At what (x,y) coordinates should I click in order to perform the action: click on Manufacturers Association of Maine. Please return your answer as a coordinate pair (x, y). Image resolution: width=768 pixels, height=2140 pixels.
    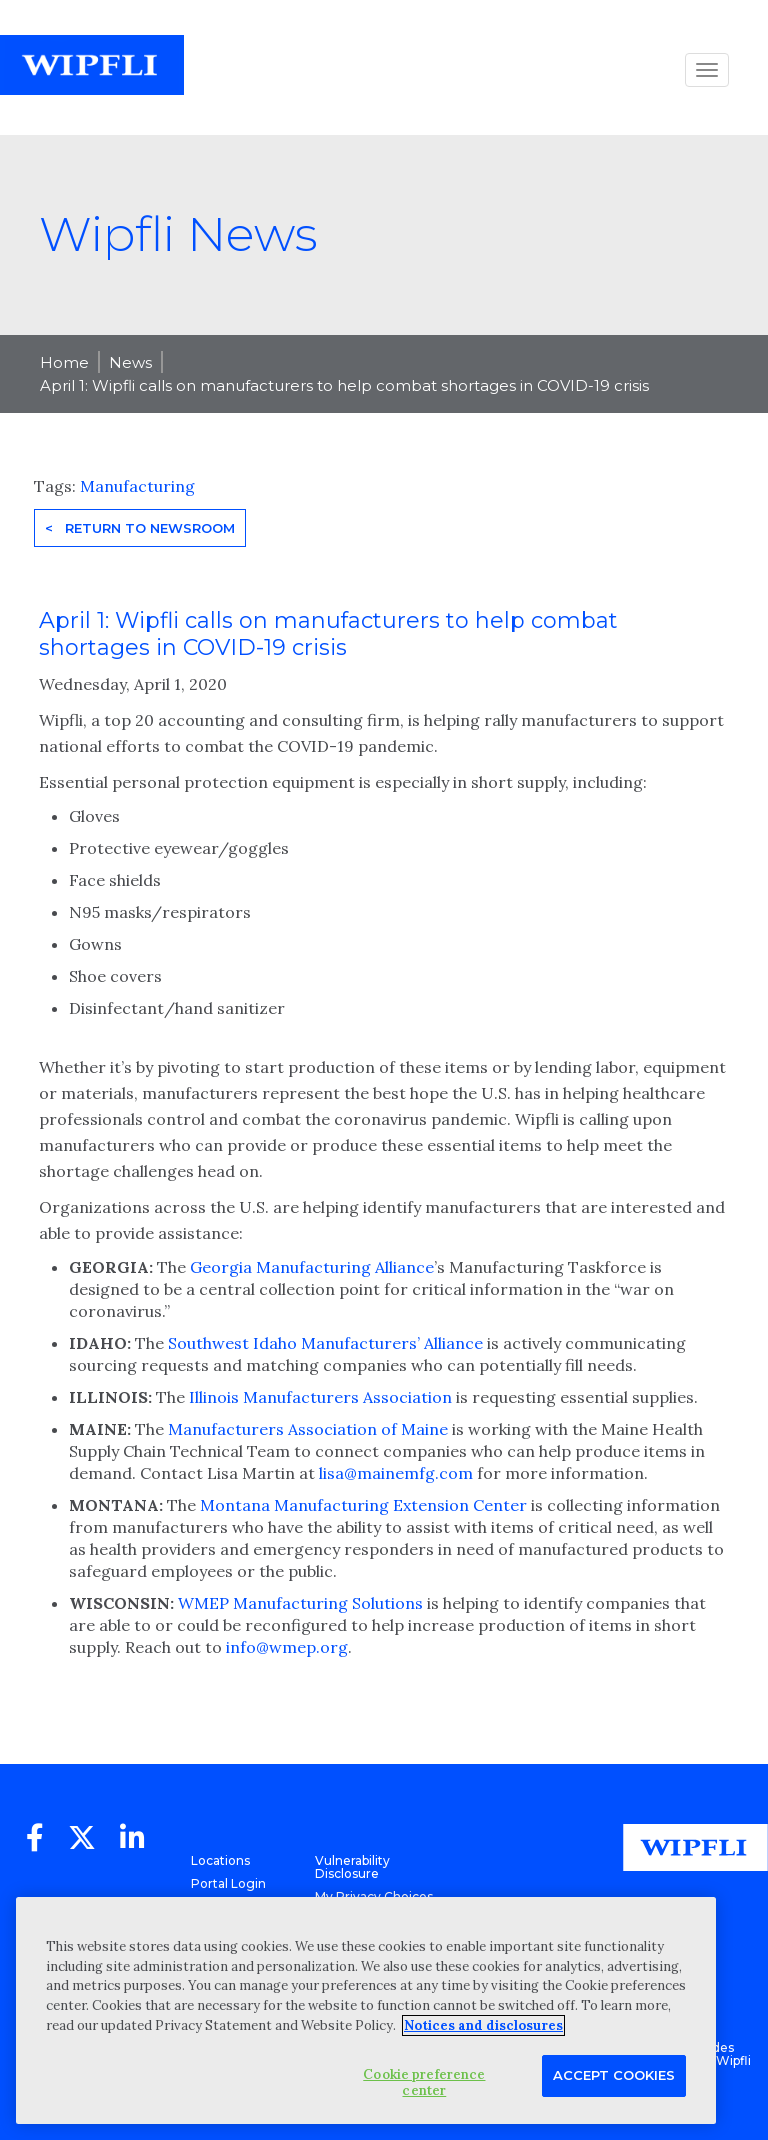
    Looking at the image, I should click on (308, 1429).